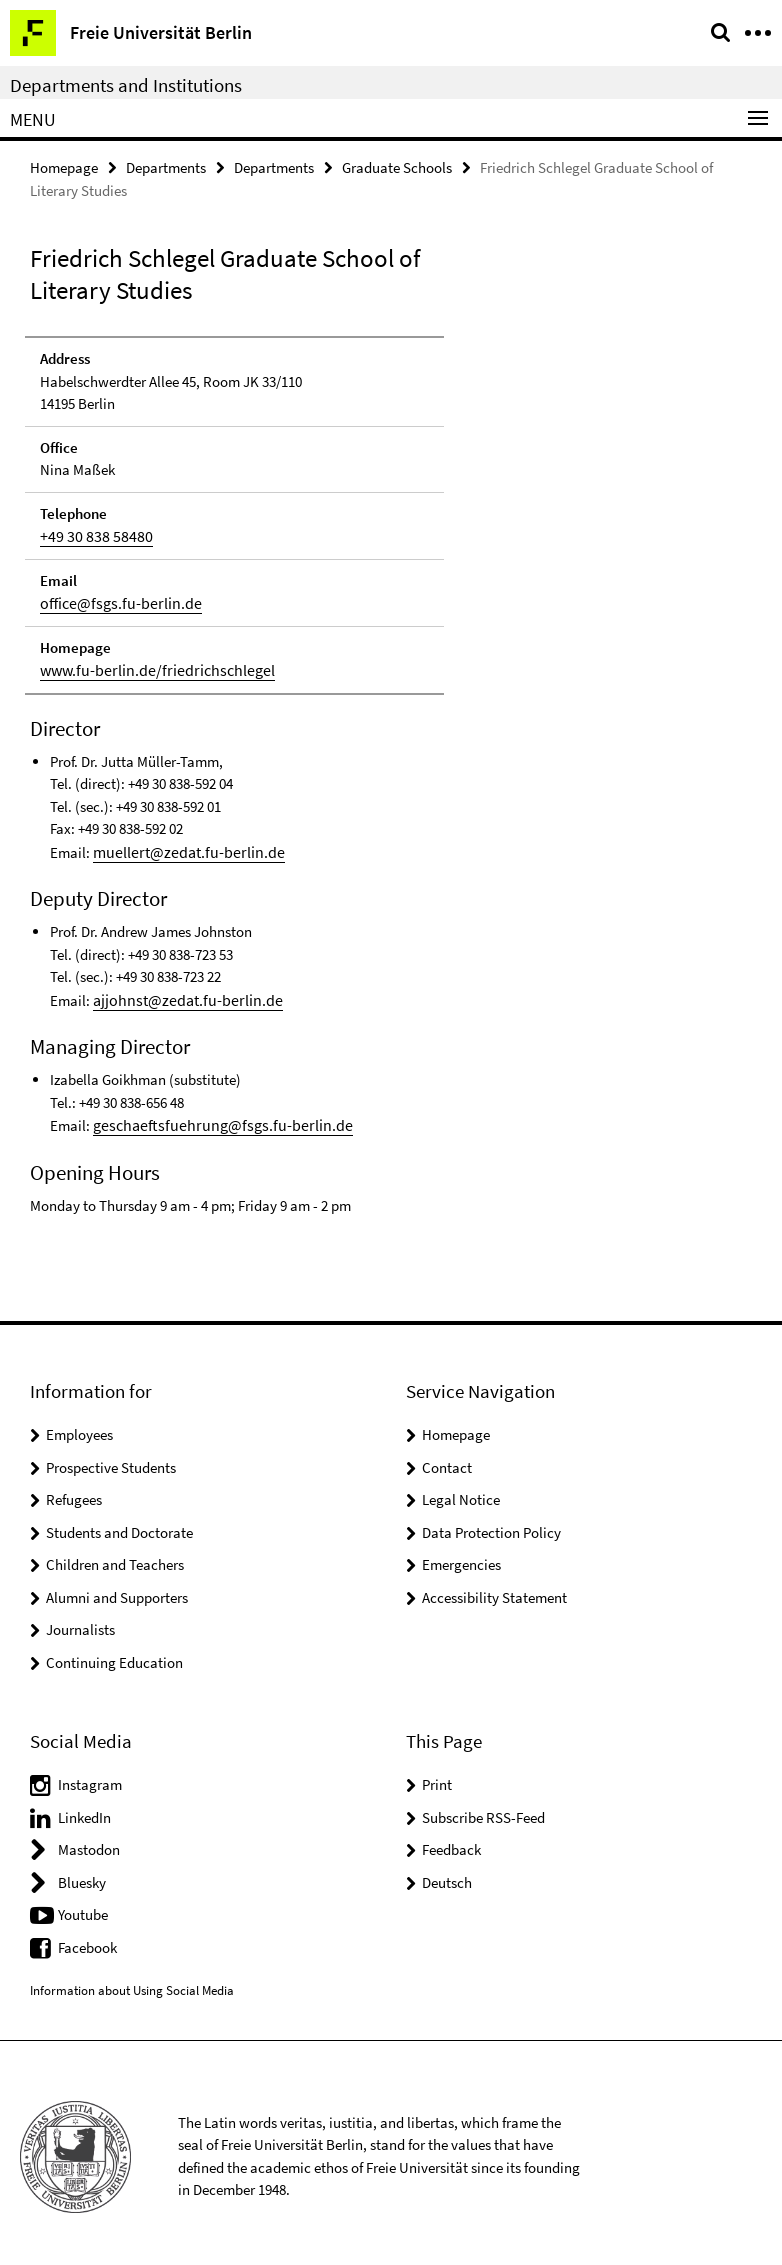  Describe the element at coordinates (79, 1427) in the screenshot. I see `Employees` at that location.